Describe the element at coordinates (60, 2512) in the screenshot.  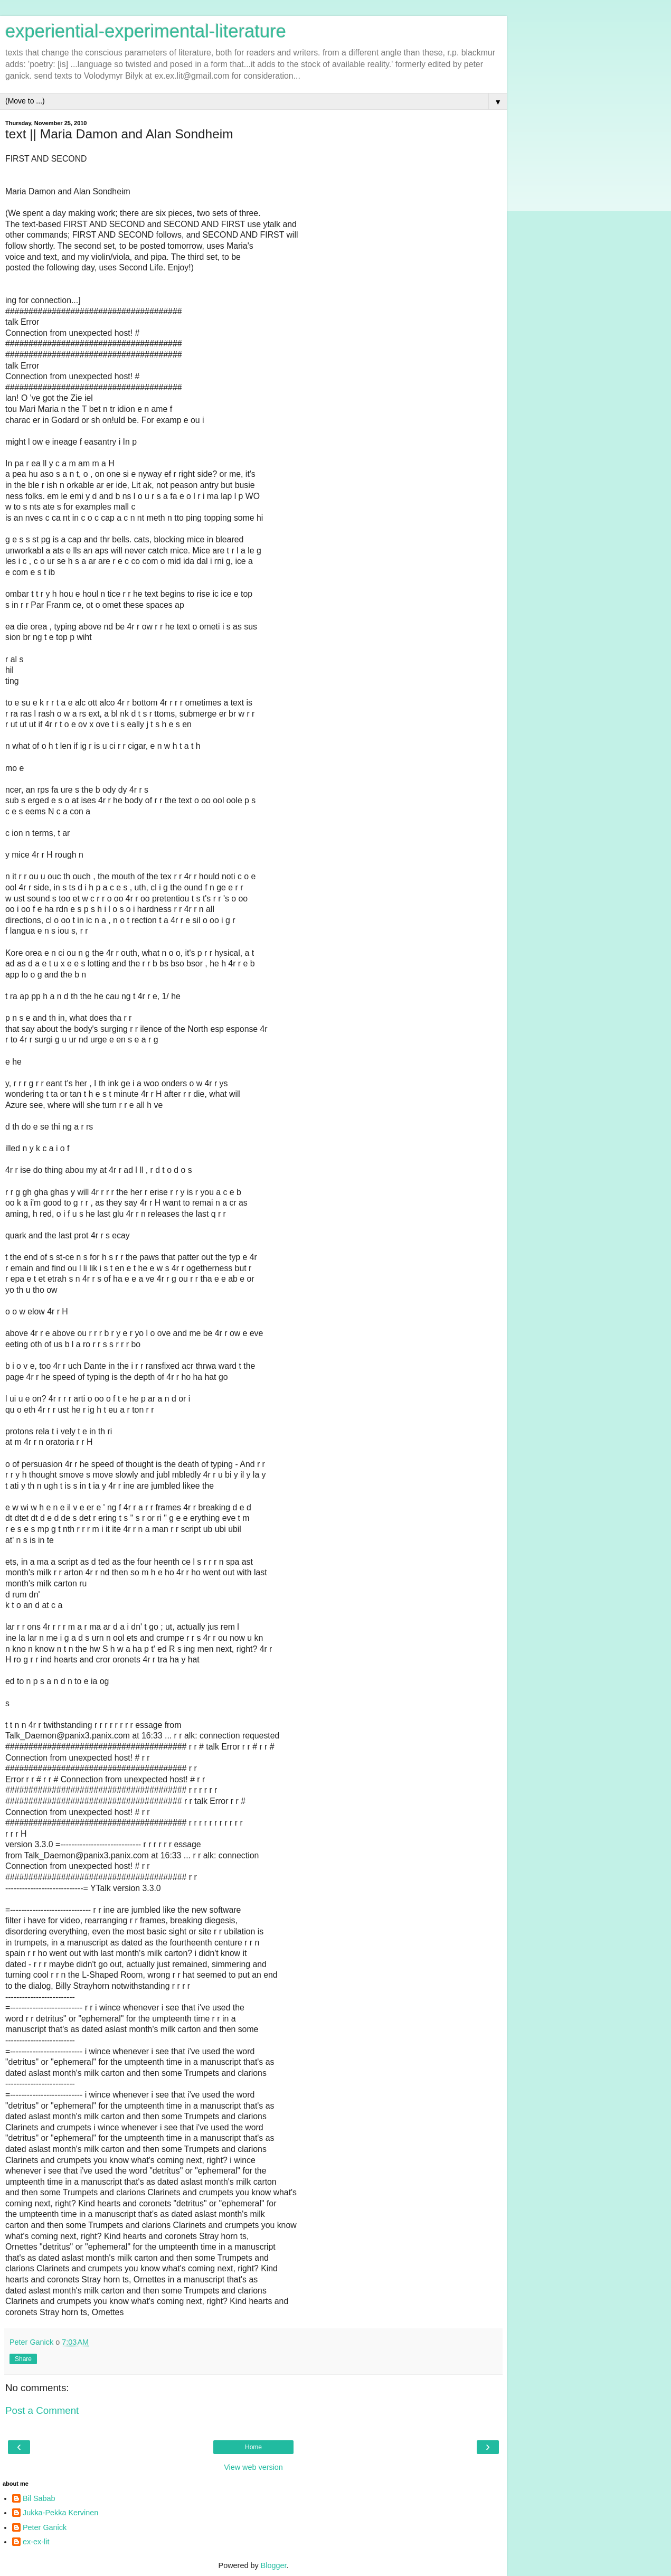
I see `Jukka-Pekka Kervinen` at that location.